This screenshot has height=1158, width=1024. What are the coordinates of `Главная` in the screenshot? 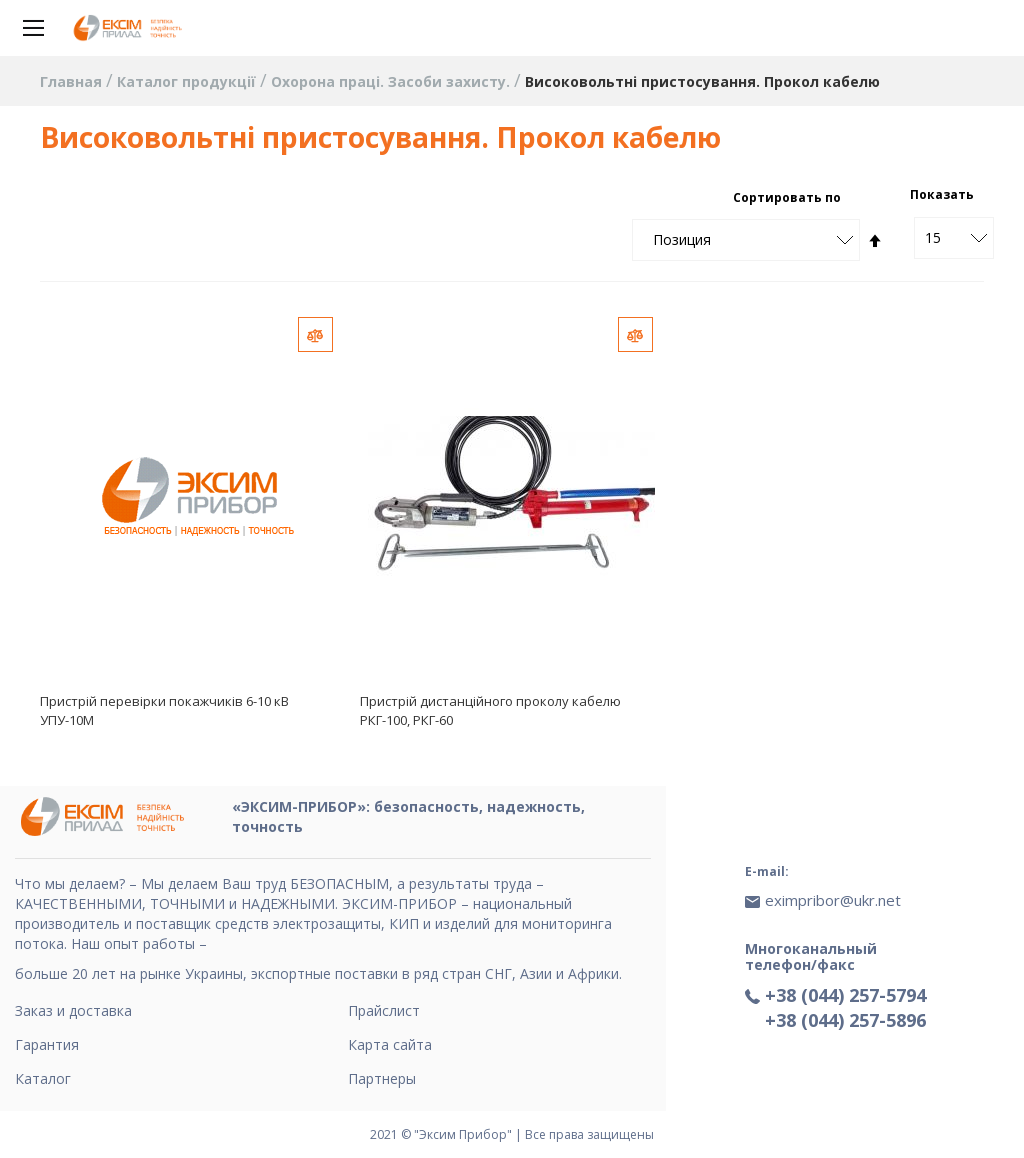 It's located at (73, 81).